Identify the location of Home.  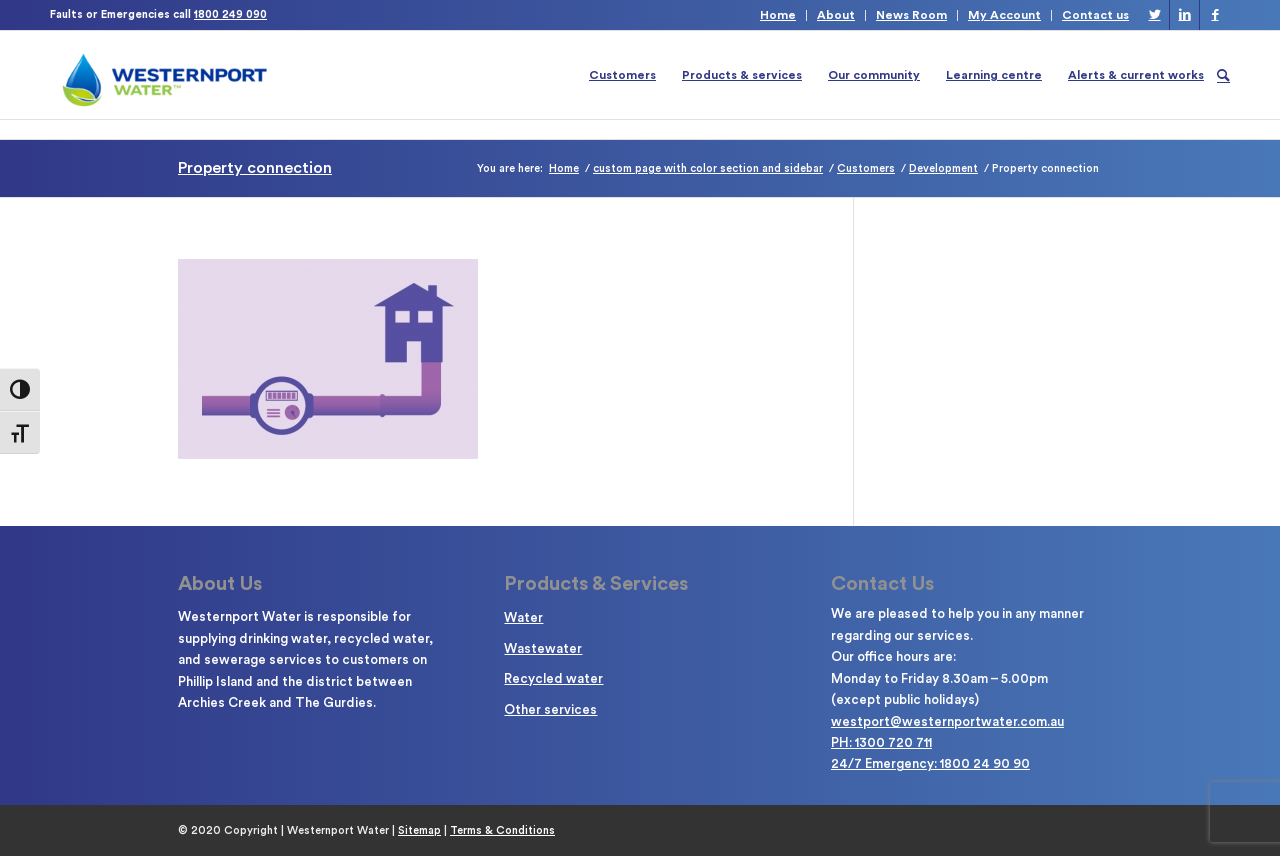
(778, 15).